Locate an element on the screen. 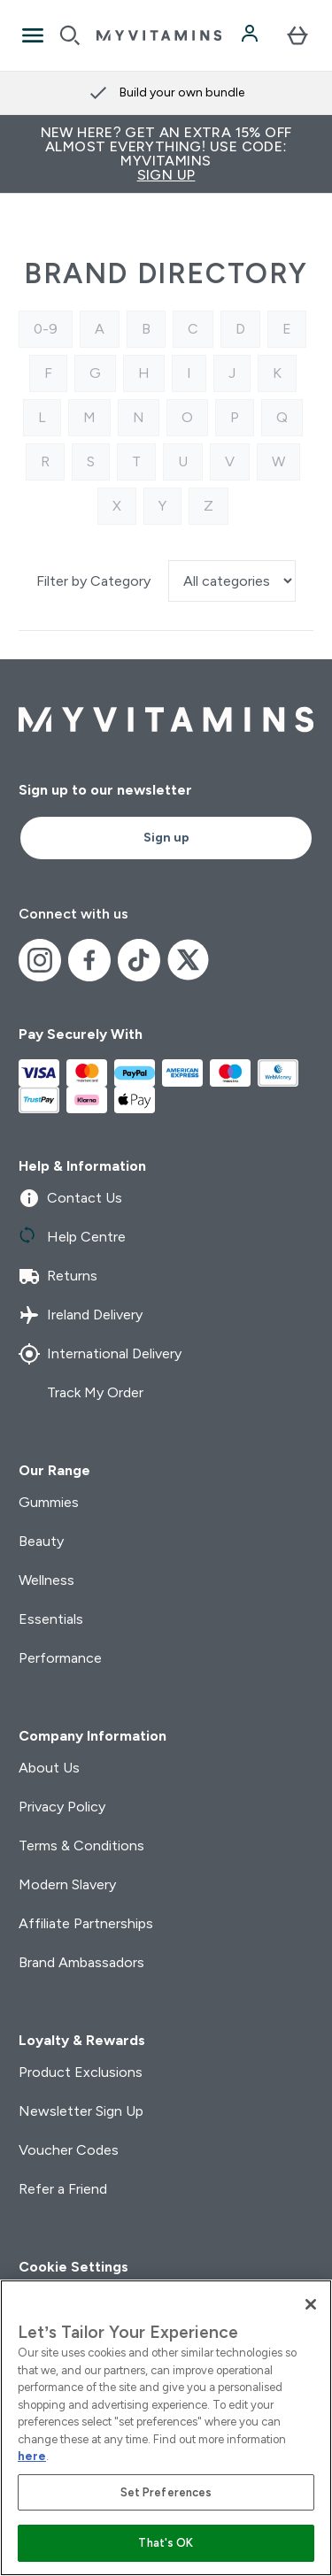 This screenshot has height=2576, width=332. International Delivery is located at coordinates (100, 1354).